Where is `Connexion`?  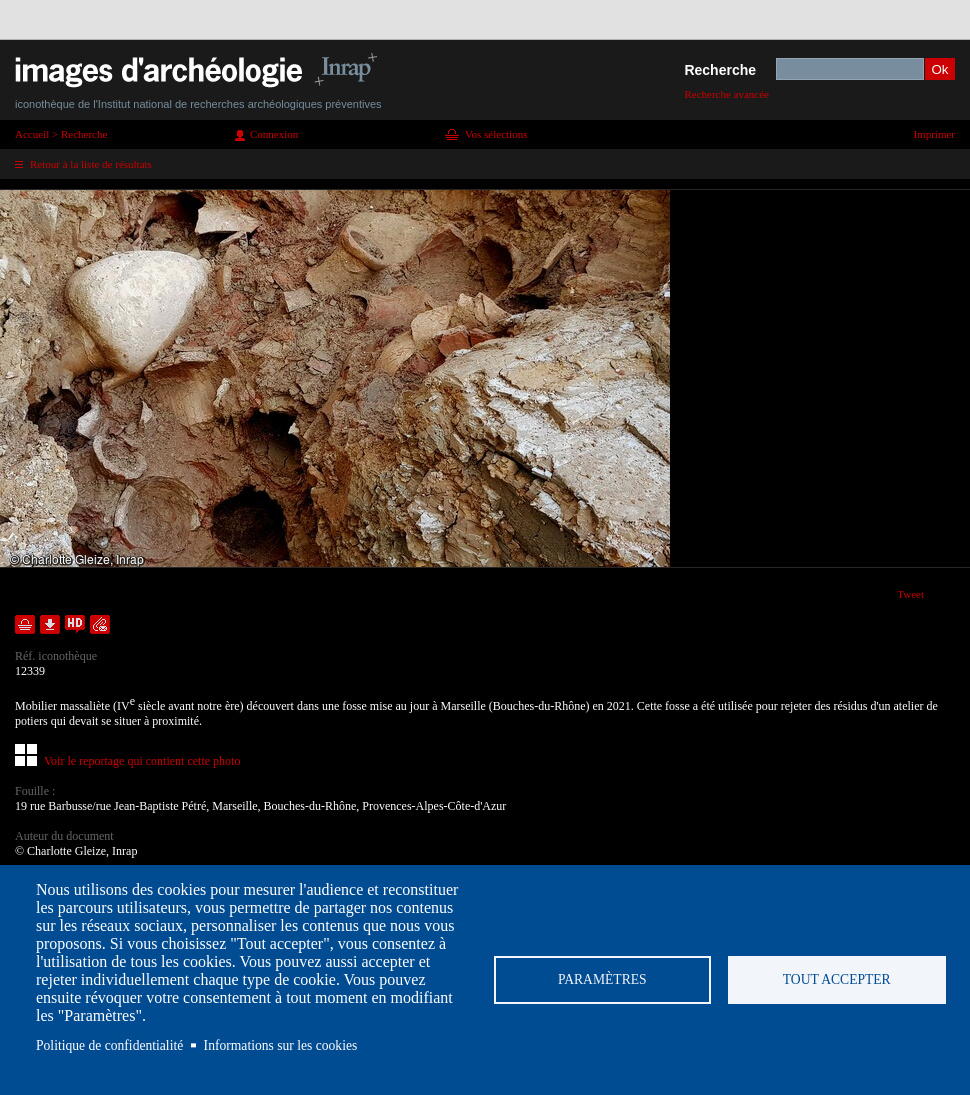 Connexion is located at coordinates (274, 134).